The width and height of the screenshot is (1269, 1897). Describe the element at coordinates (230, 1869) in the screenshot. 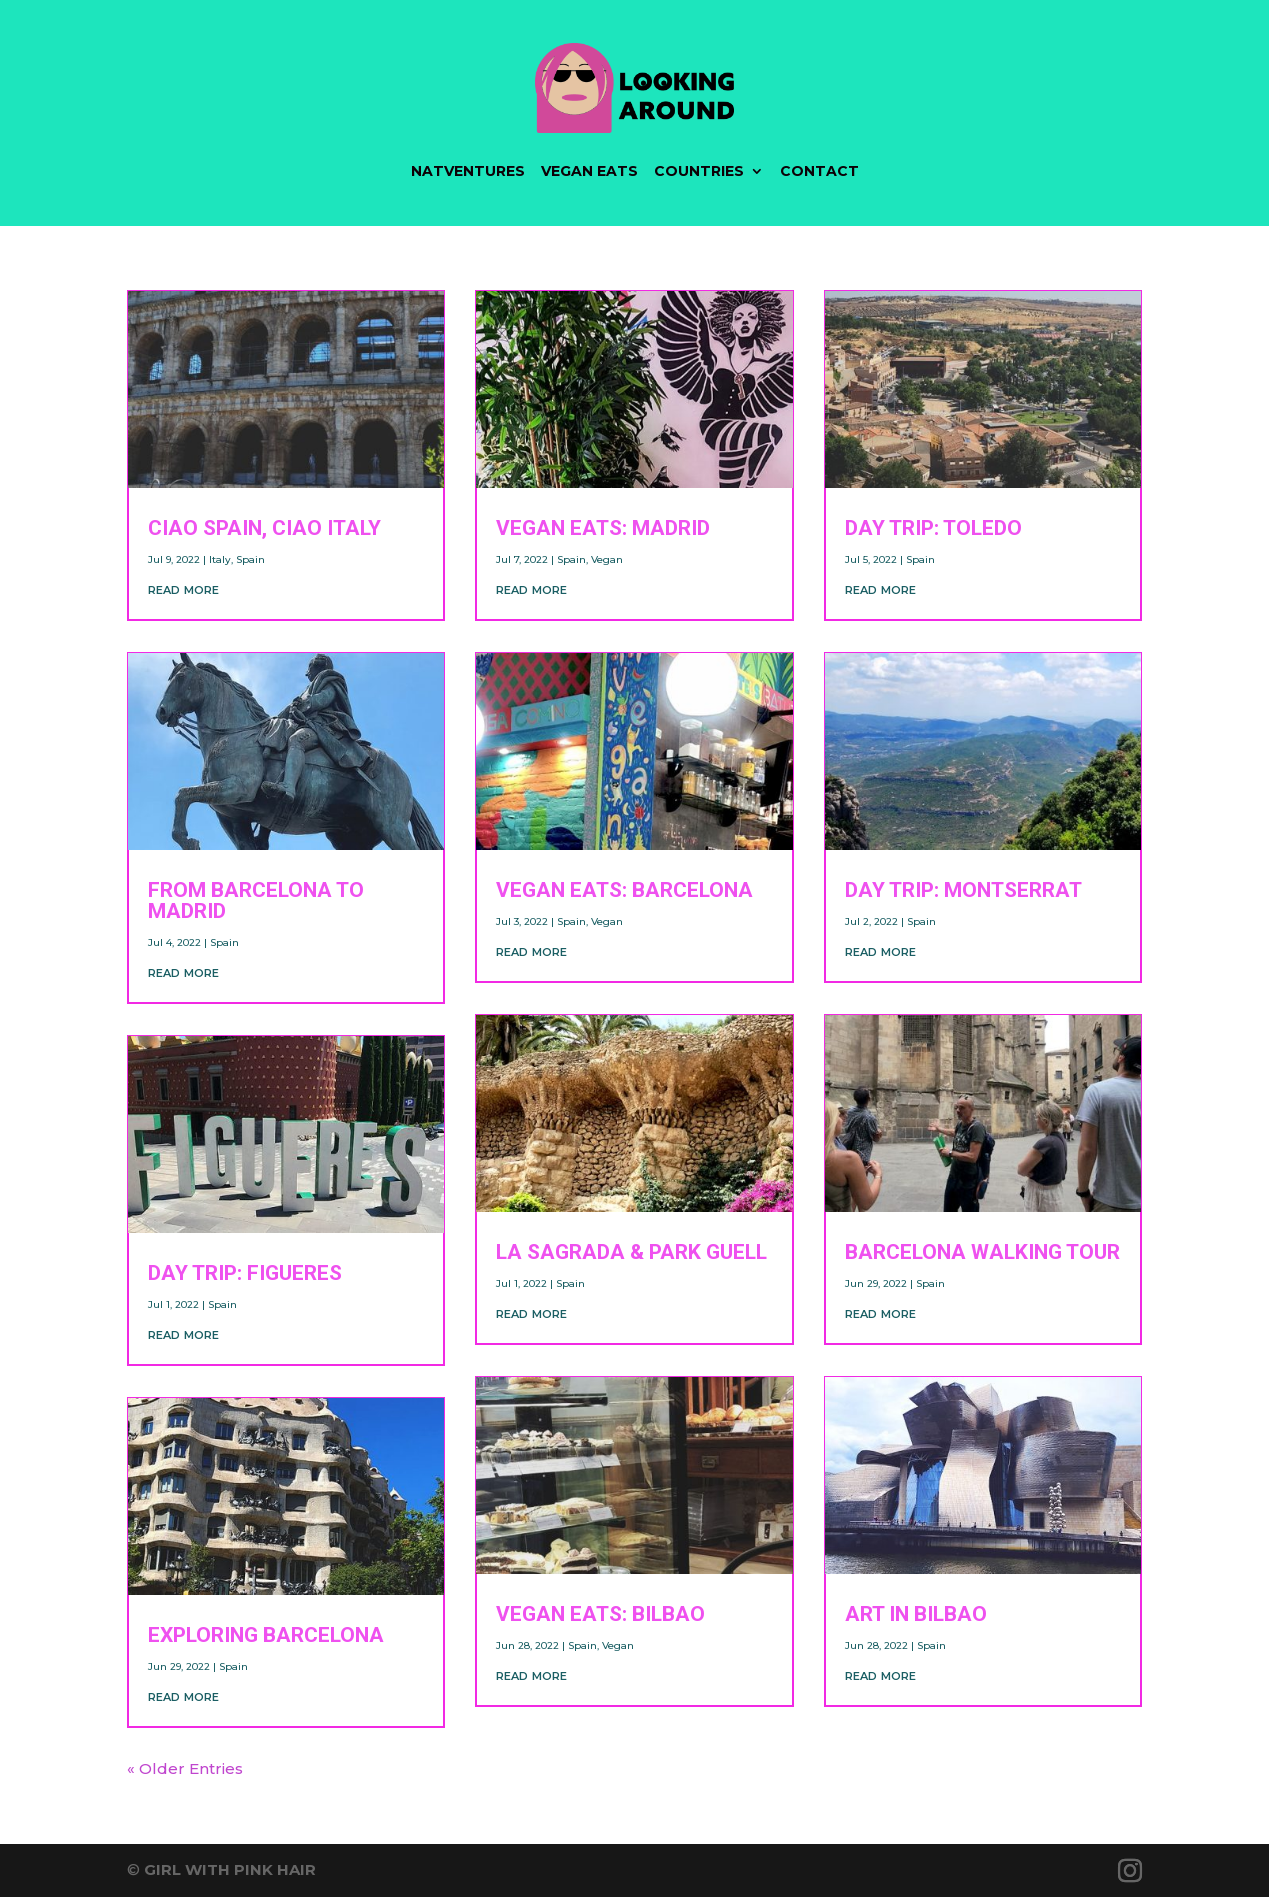

I see `GIRL WITH PINK HAIR` at that location.